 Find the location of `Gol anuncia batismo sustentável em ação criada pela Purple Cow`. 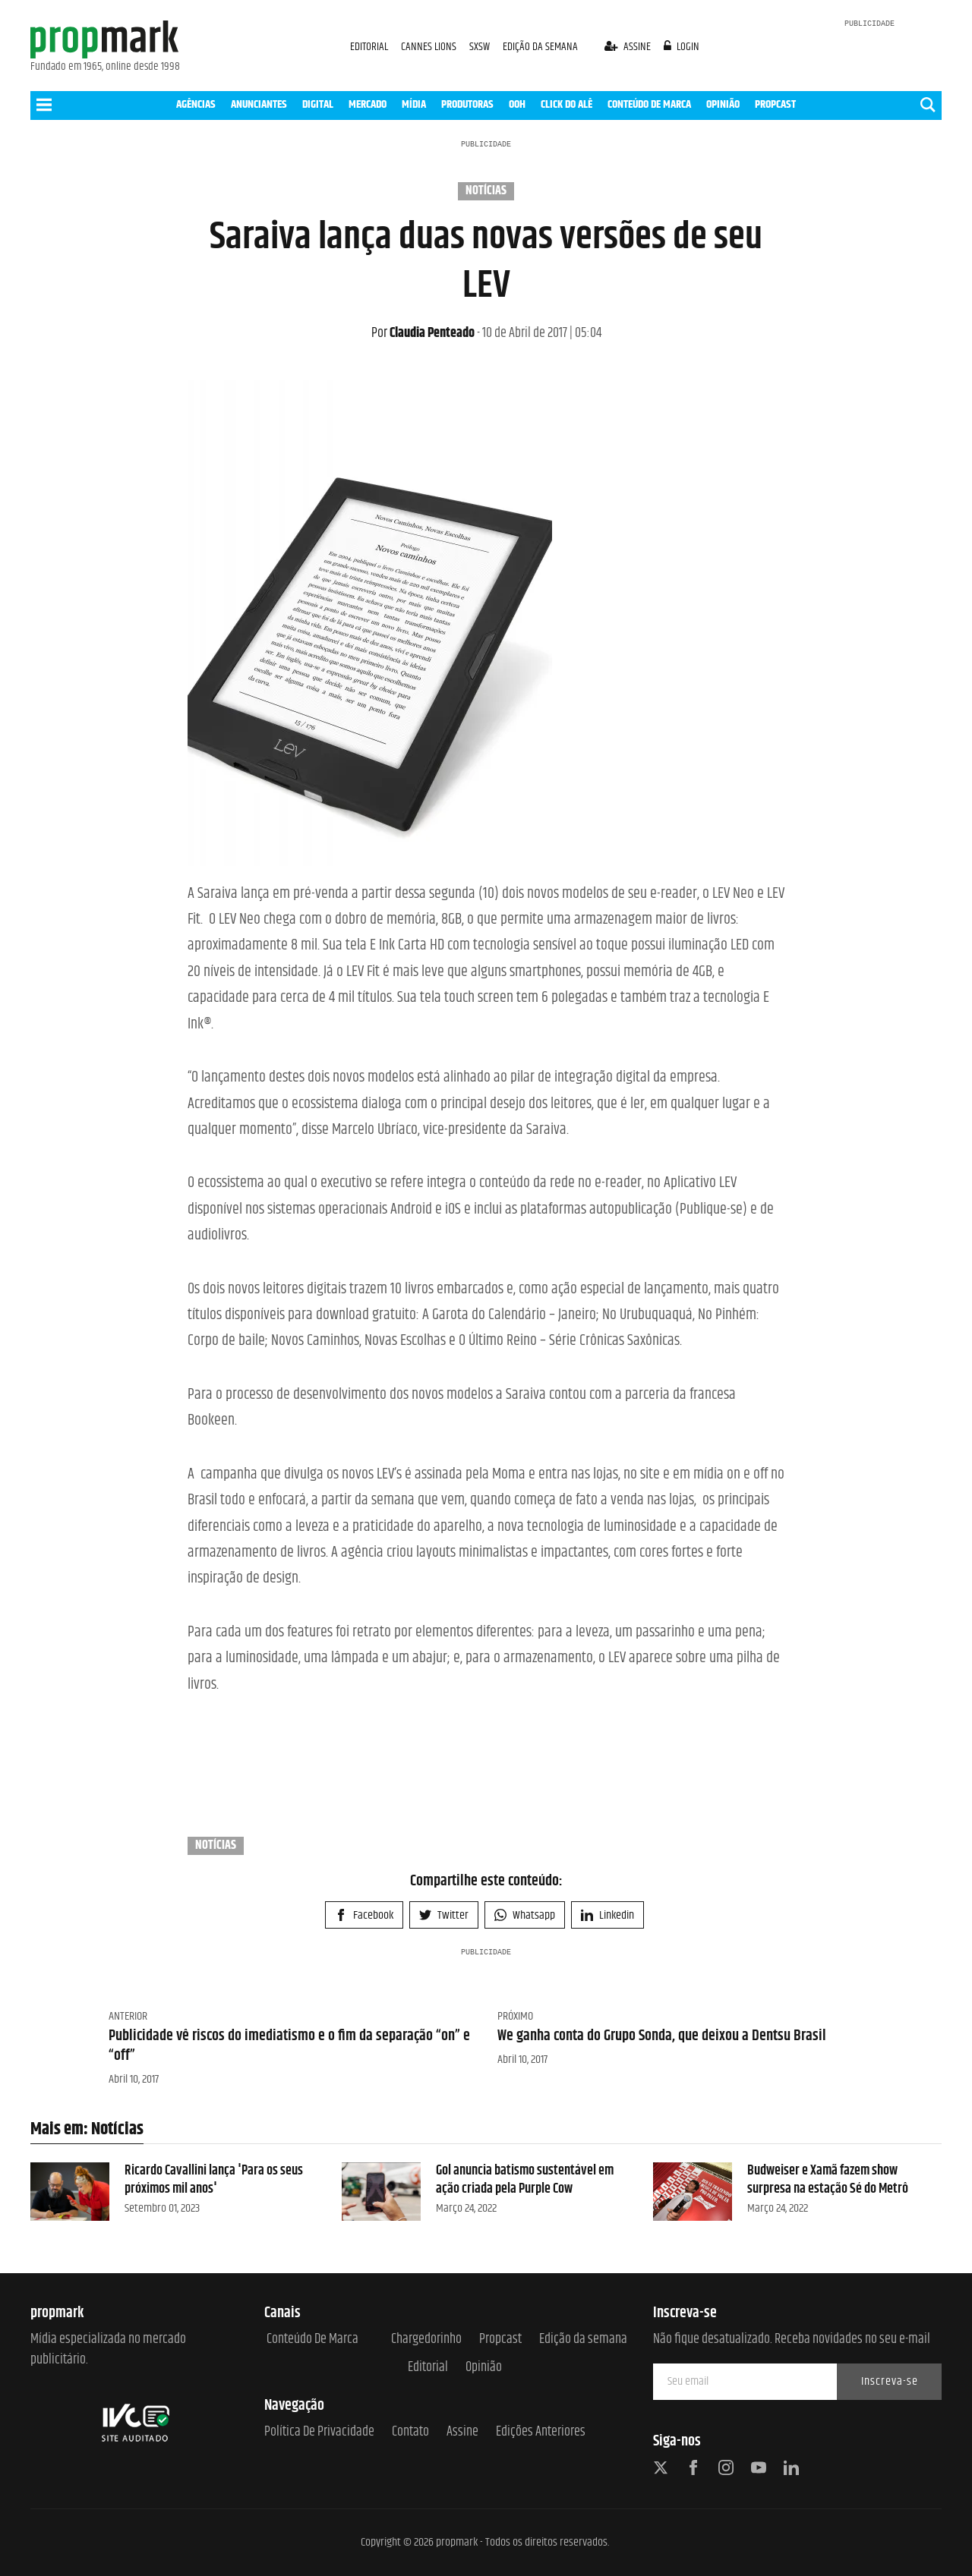

Gol anuncia batismo sustentável em ação criada pela Purple Cow is located at coordinates (525, 2179).